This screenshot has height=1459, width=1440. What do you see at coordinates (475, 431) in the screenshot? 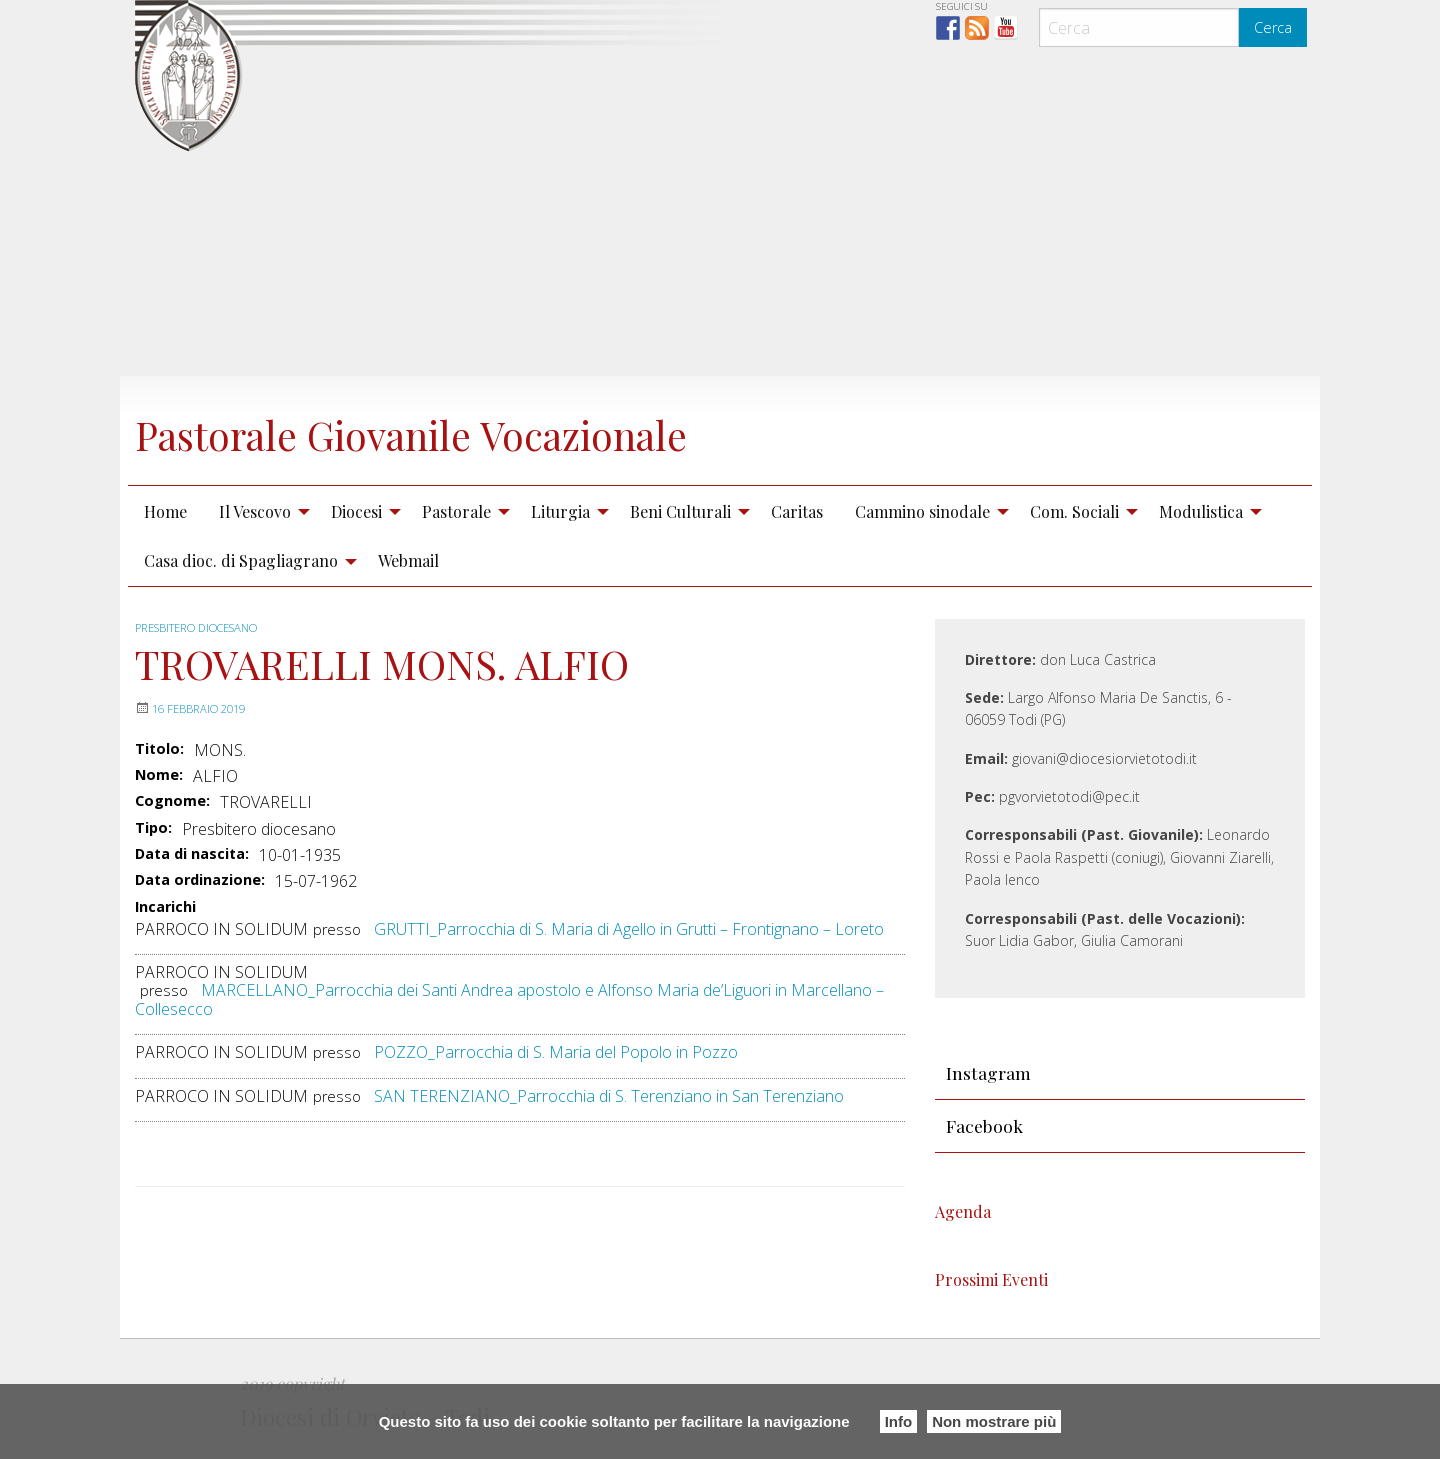
I see `Pastorale Giovanile Vocazionale` at bounding box center [475, 431].